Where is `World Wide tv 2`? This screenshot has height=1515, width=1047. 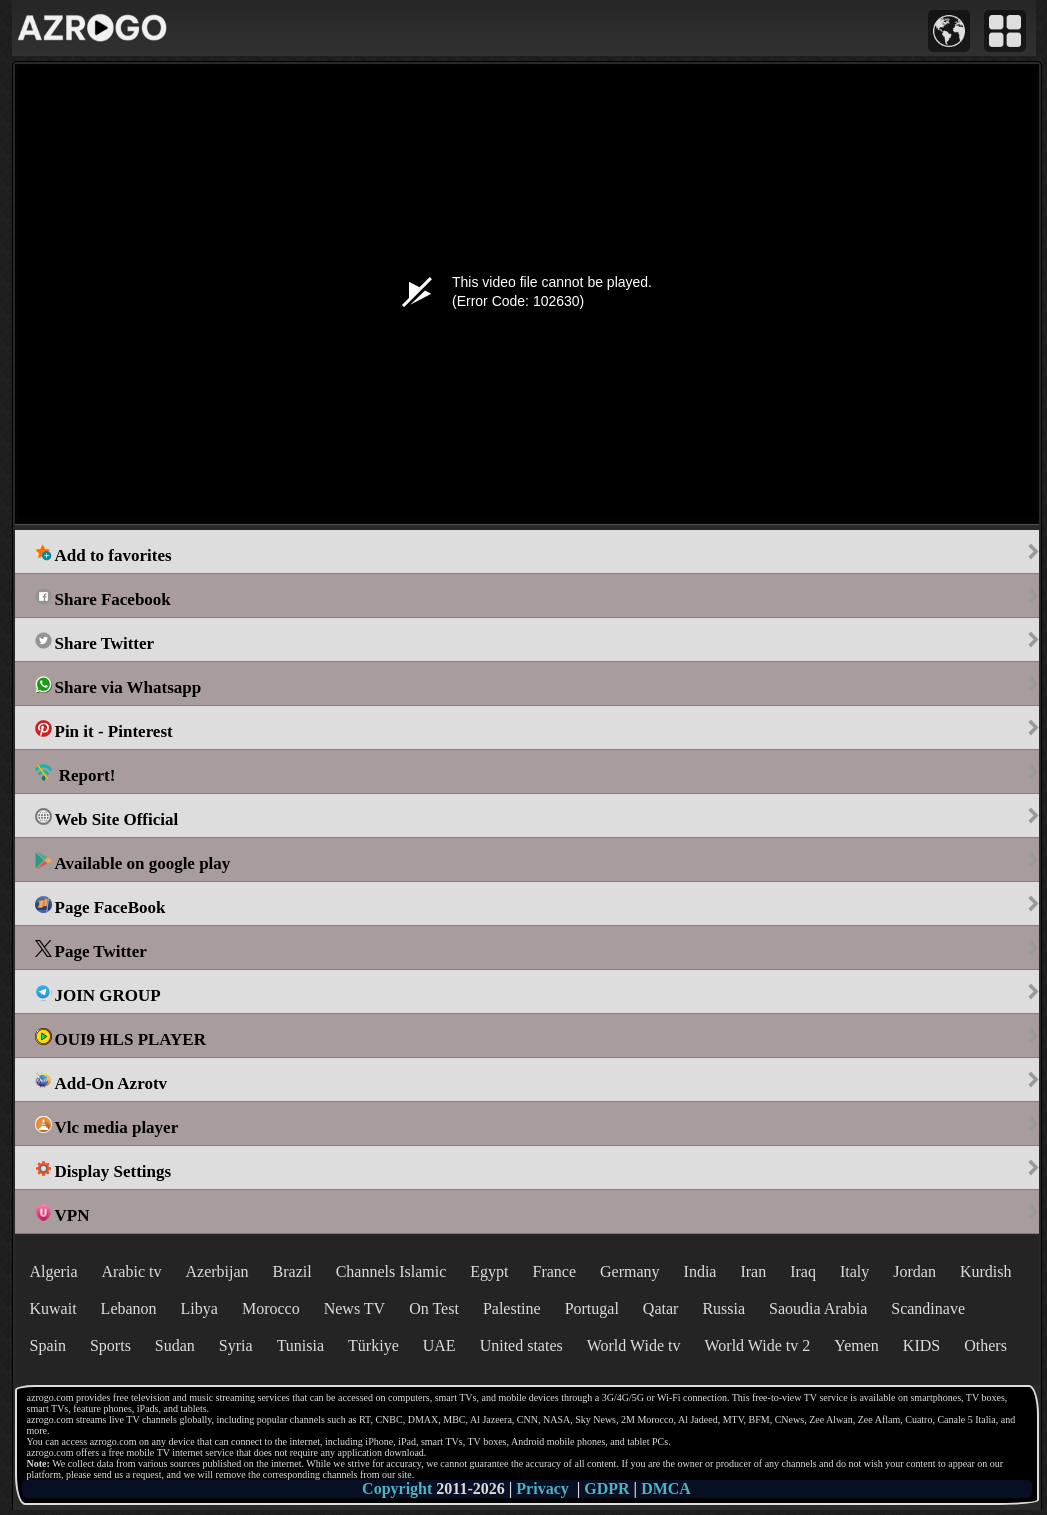
World Wide tv 2 is located at coordinates (757, 1345).